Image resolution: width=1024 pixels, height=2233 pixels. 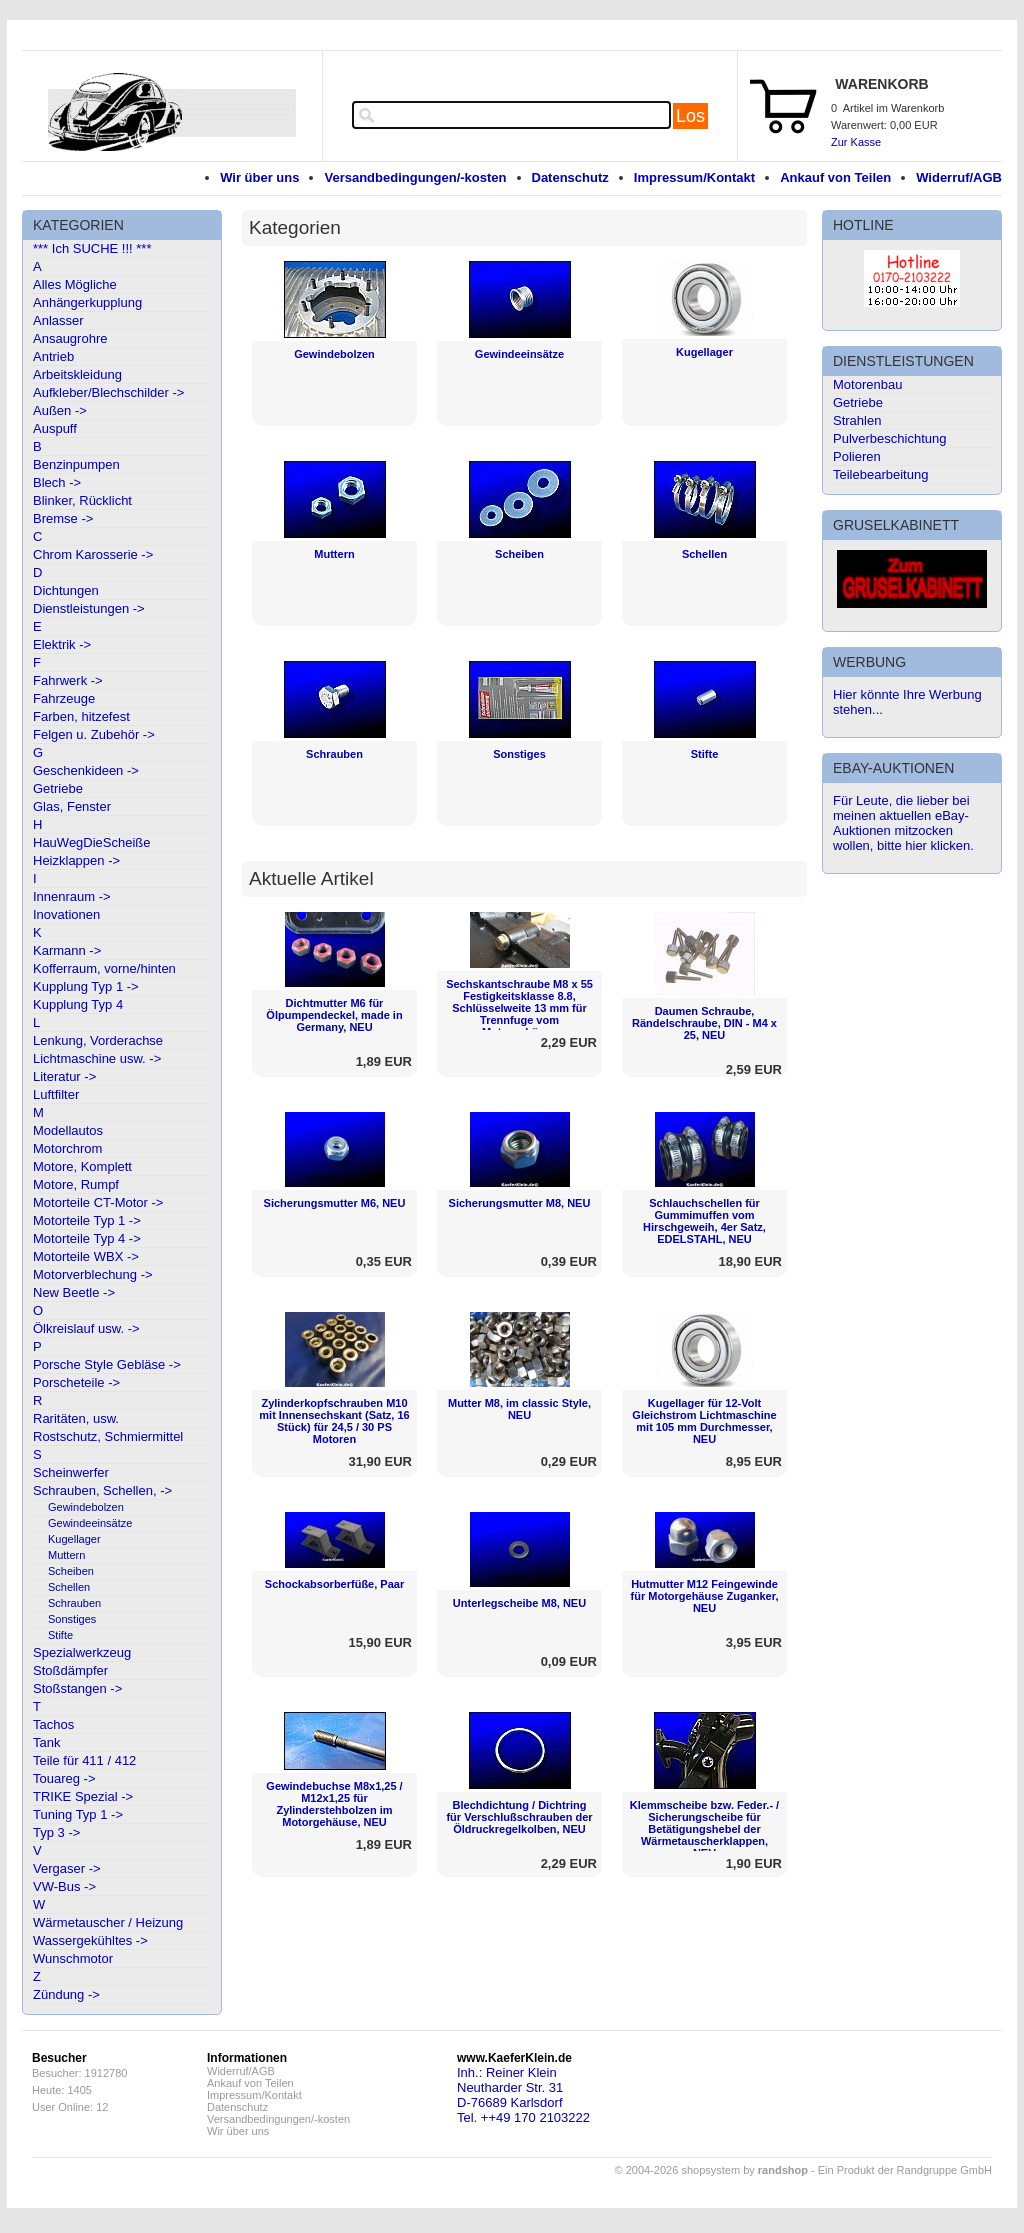 What do you see at coordinates (74, 1539) in the screenshot?
I see `Kugellager` at bounding box center [74, 1539].